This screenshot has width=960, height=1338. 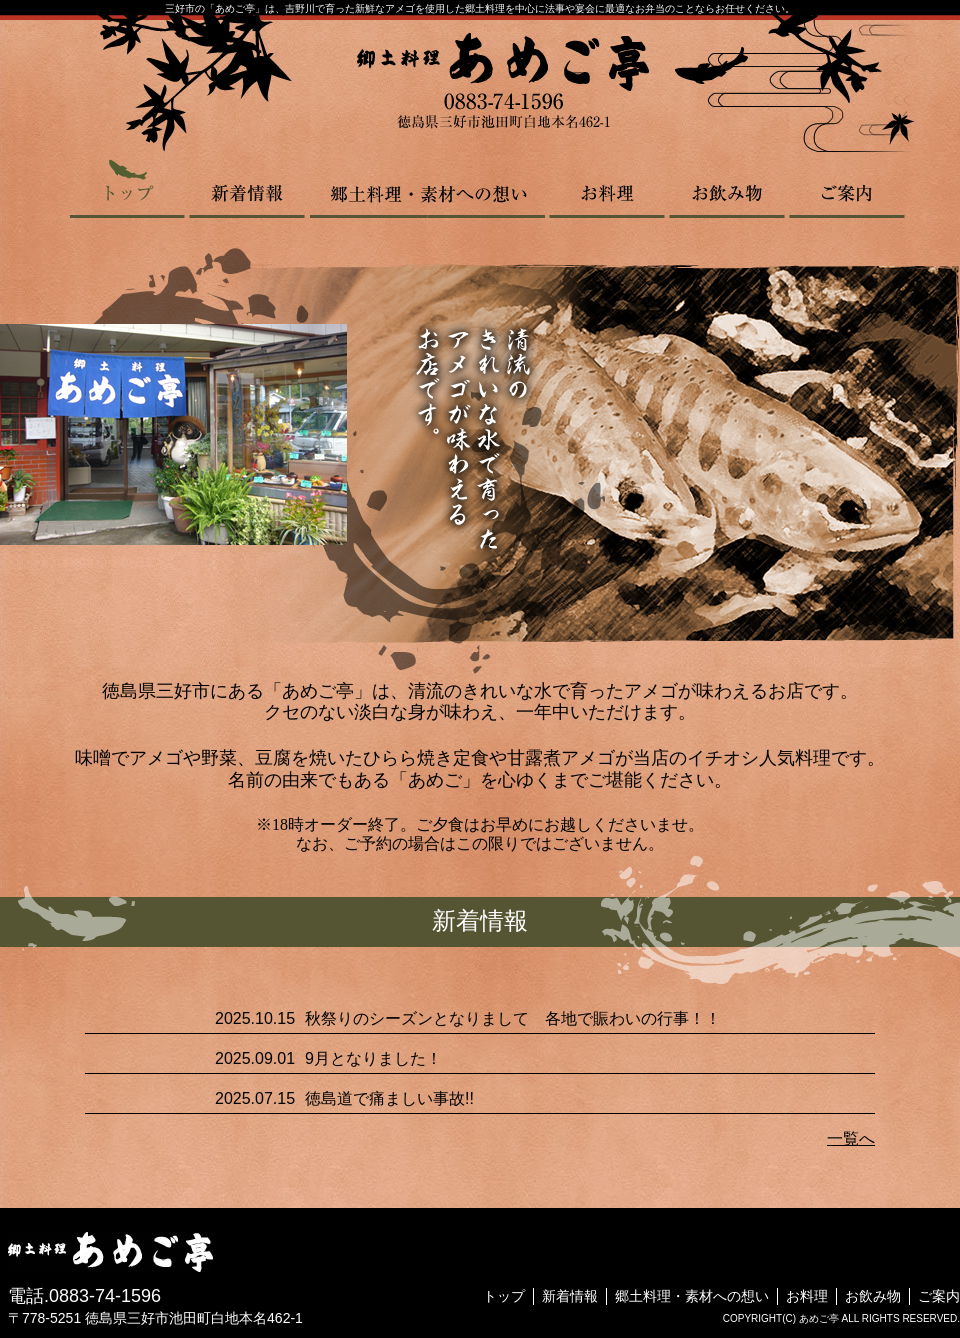 I want to click on お飲み物, so click(x=727, y=188).